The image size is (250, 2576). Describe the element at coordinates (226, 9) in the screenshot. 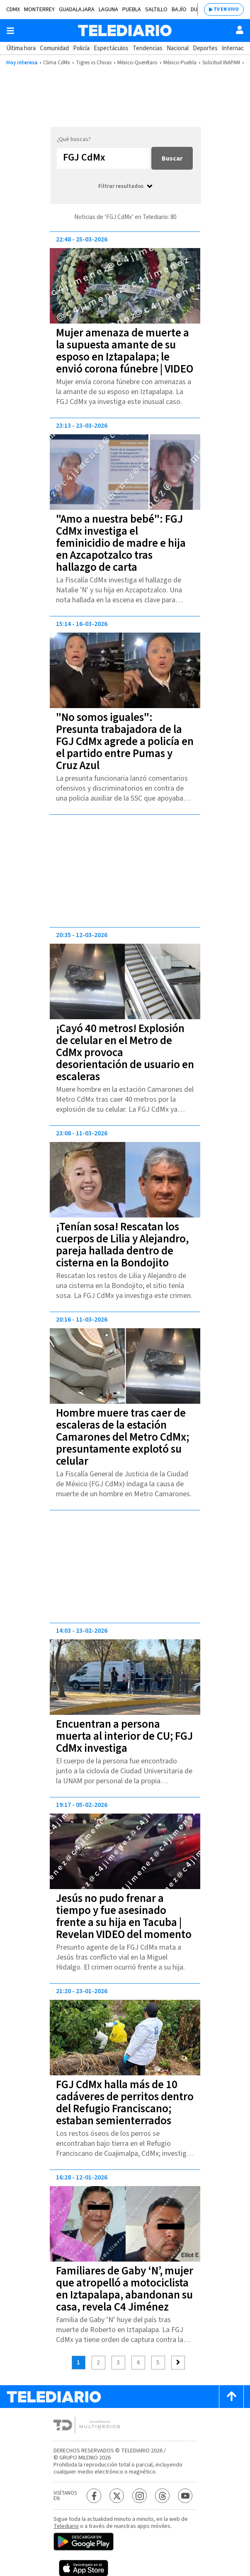

I see `TV EN VIVO` at that location.